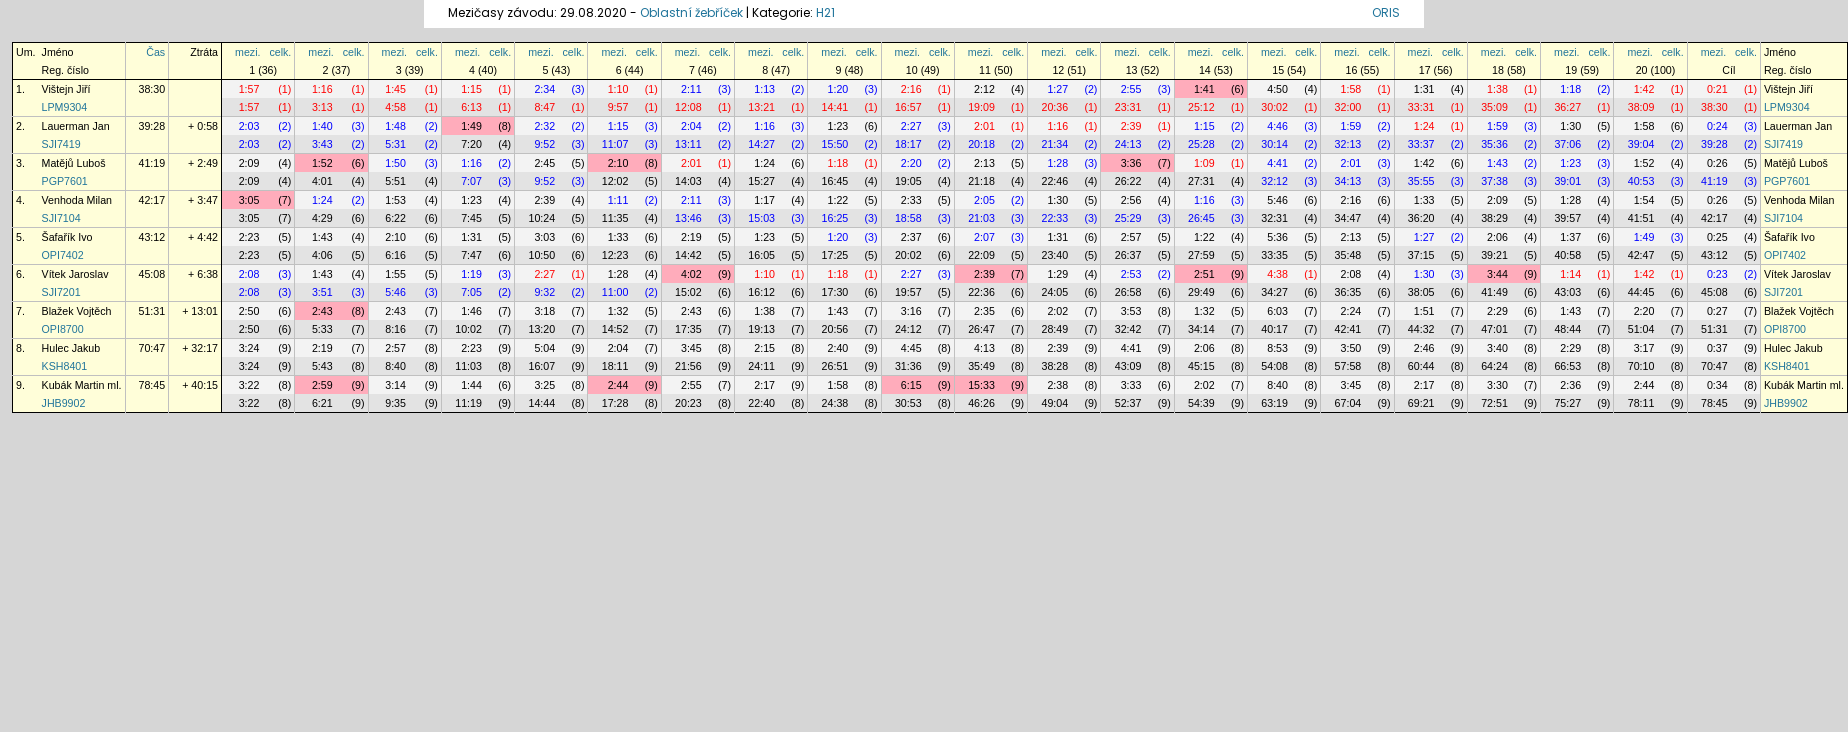  I want to click on 26:58, so click(1128, 292).